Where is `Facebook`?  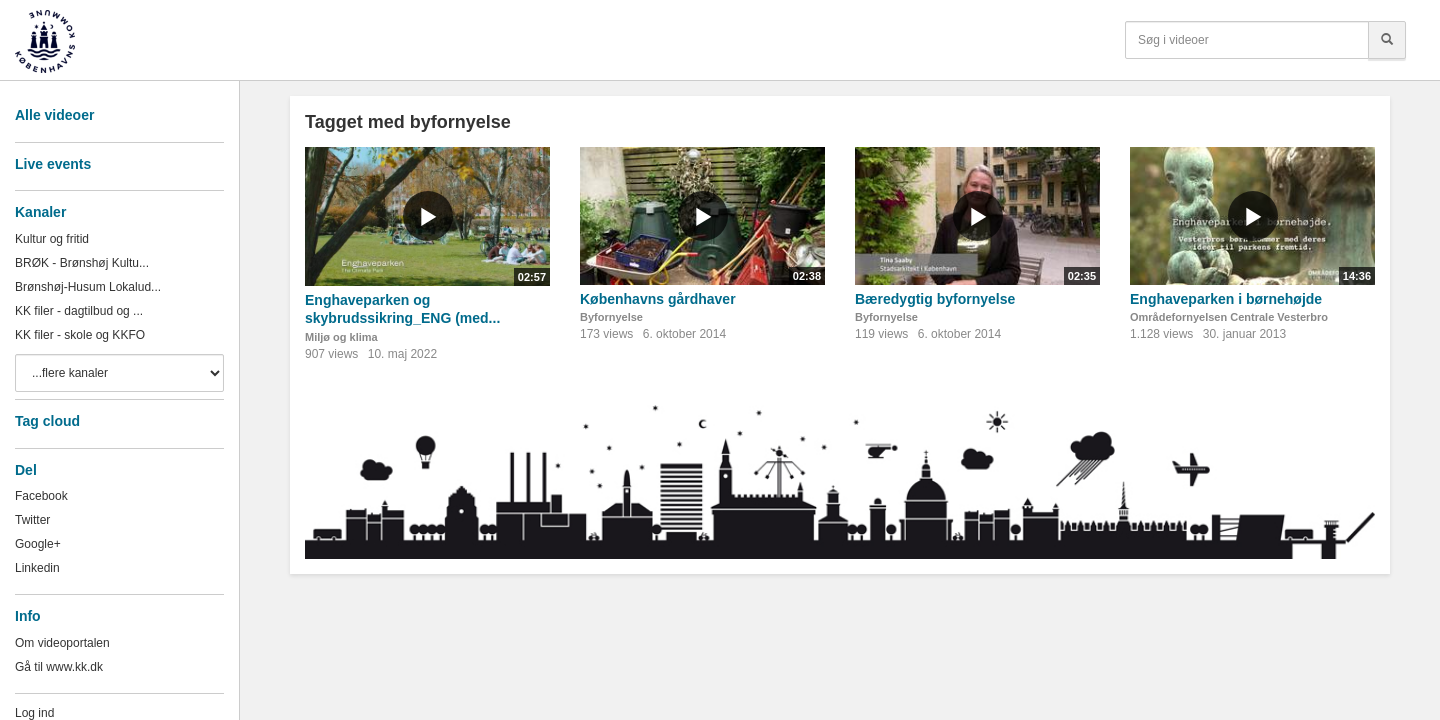 Facebook is located at coordinates (41, 496).